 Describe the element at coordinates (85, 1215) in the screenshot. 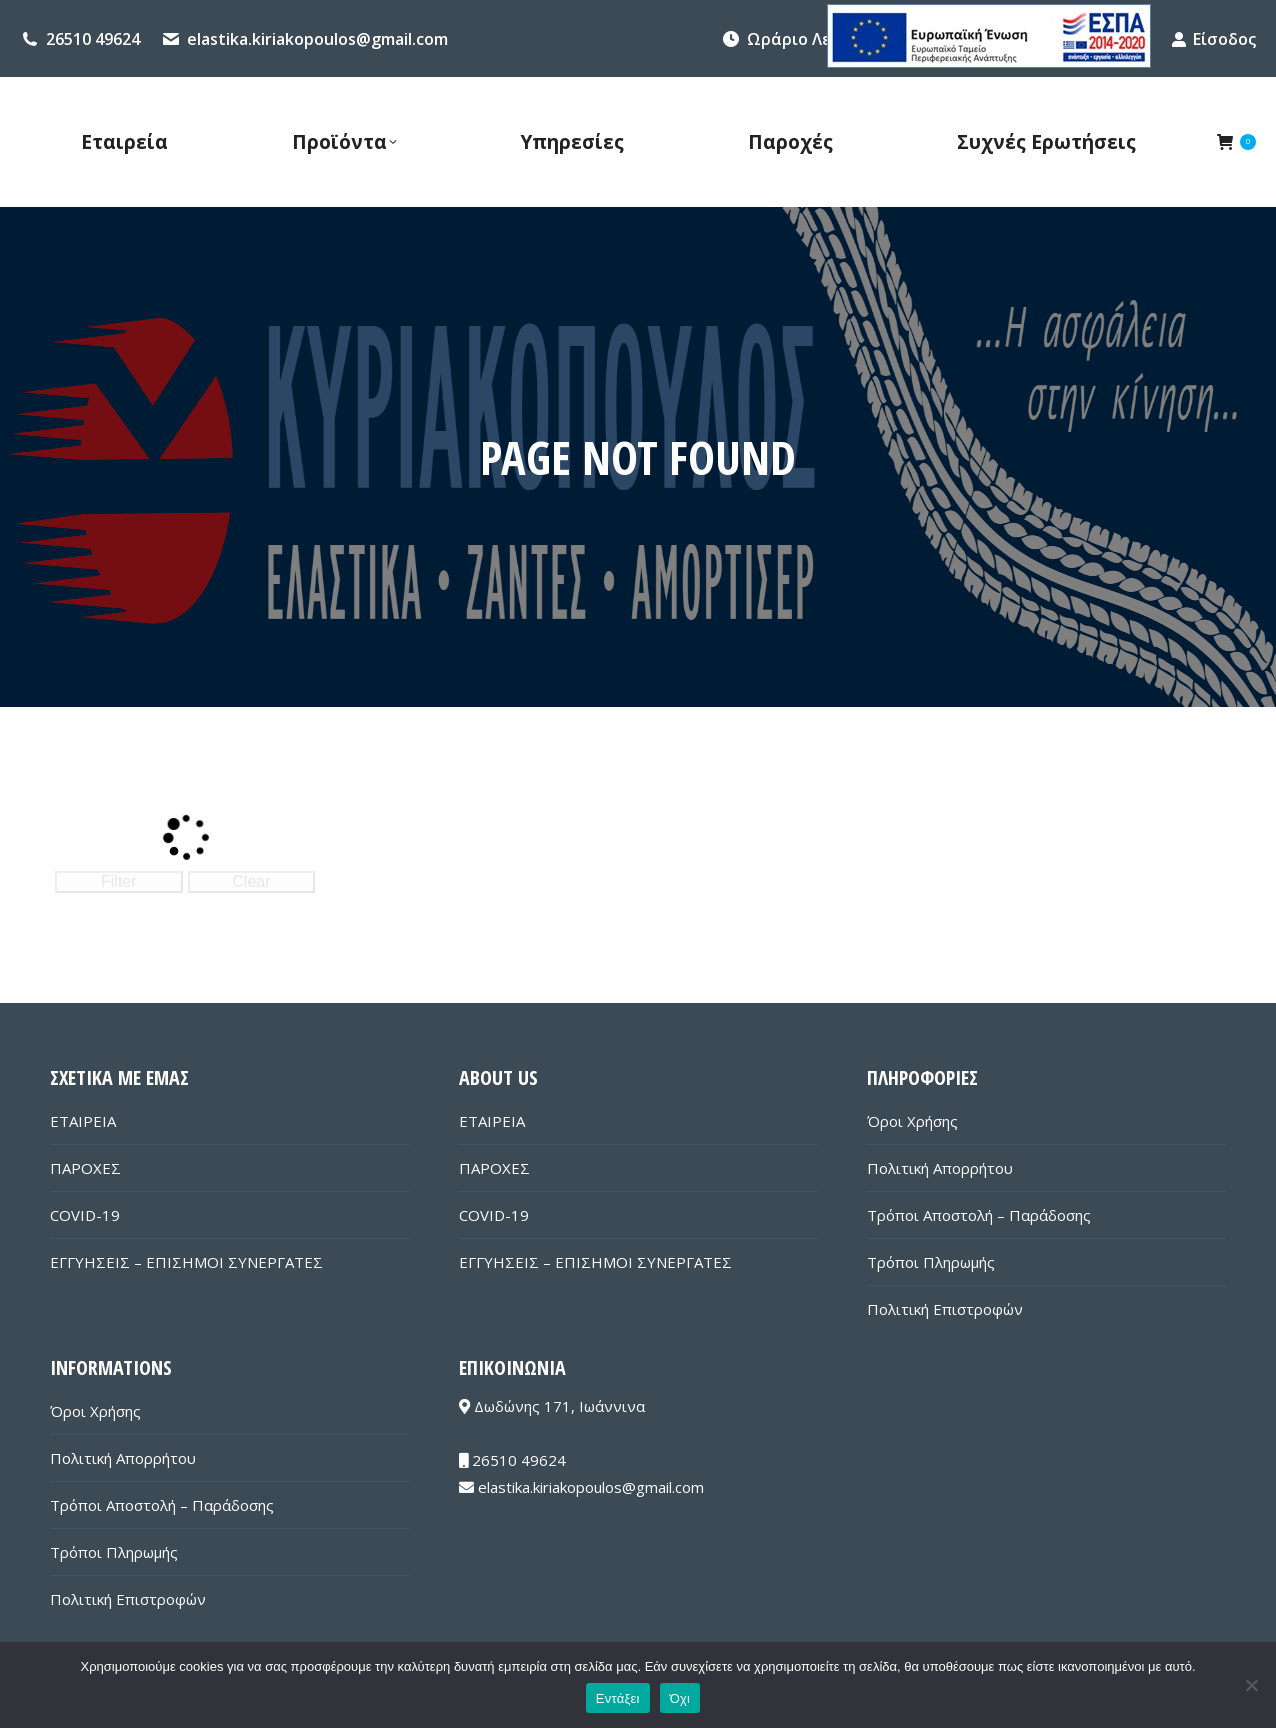

I see `COVID-19` at that location.